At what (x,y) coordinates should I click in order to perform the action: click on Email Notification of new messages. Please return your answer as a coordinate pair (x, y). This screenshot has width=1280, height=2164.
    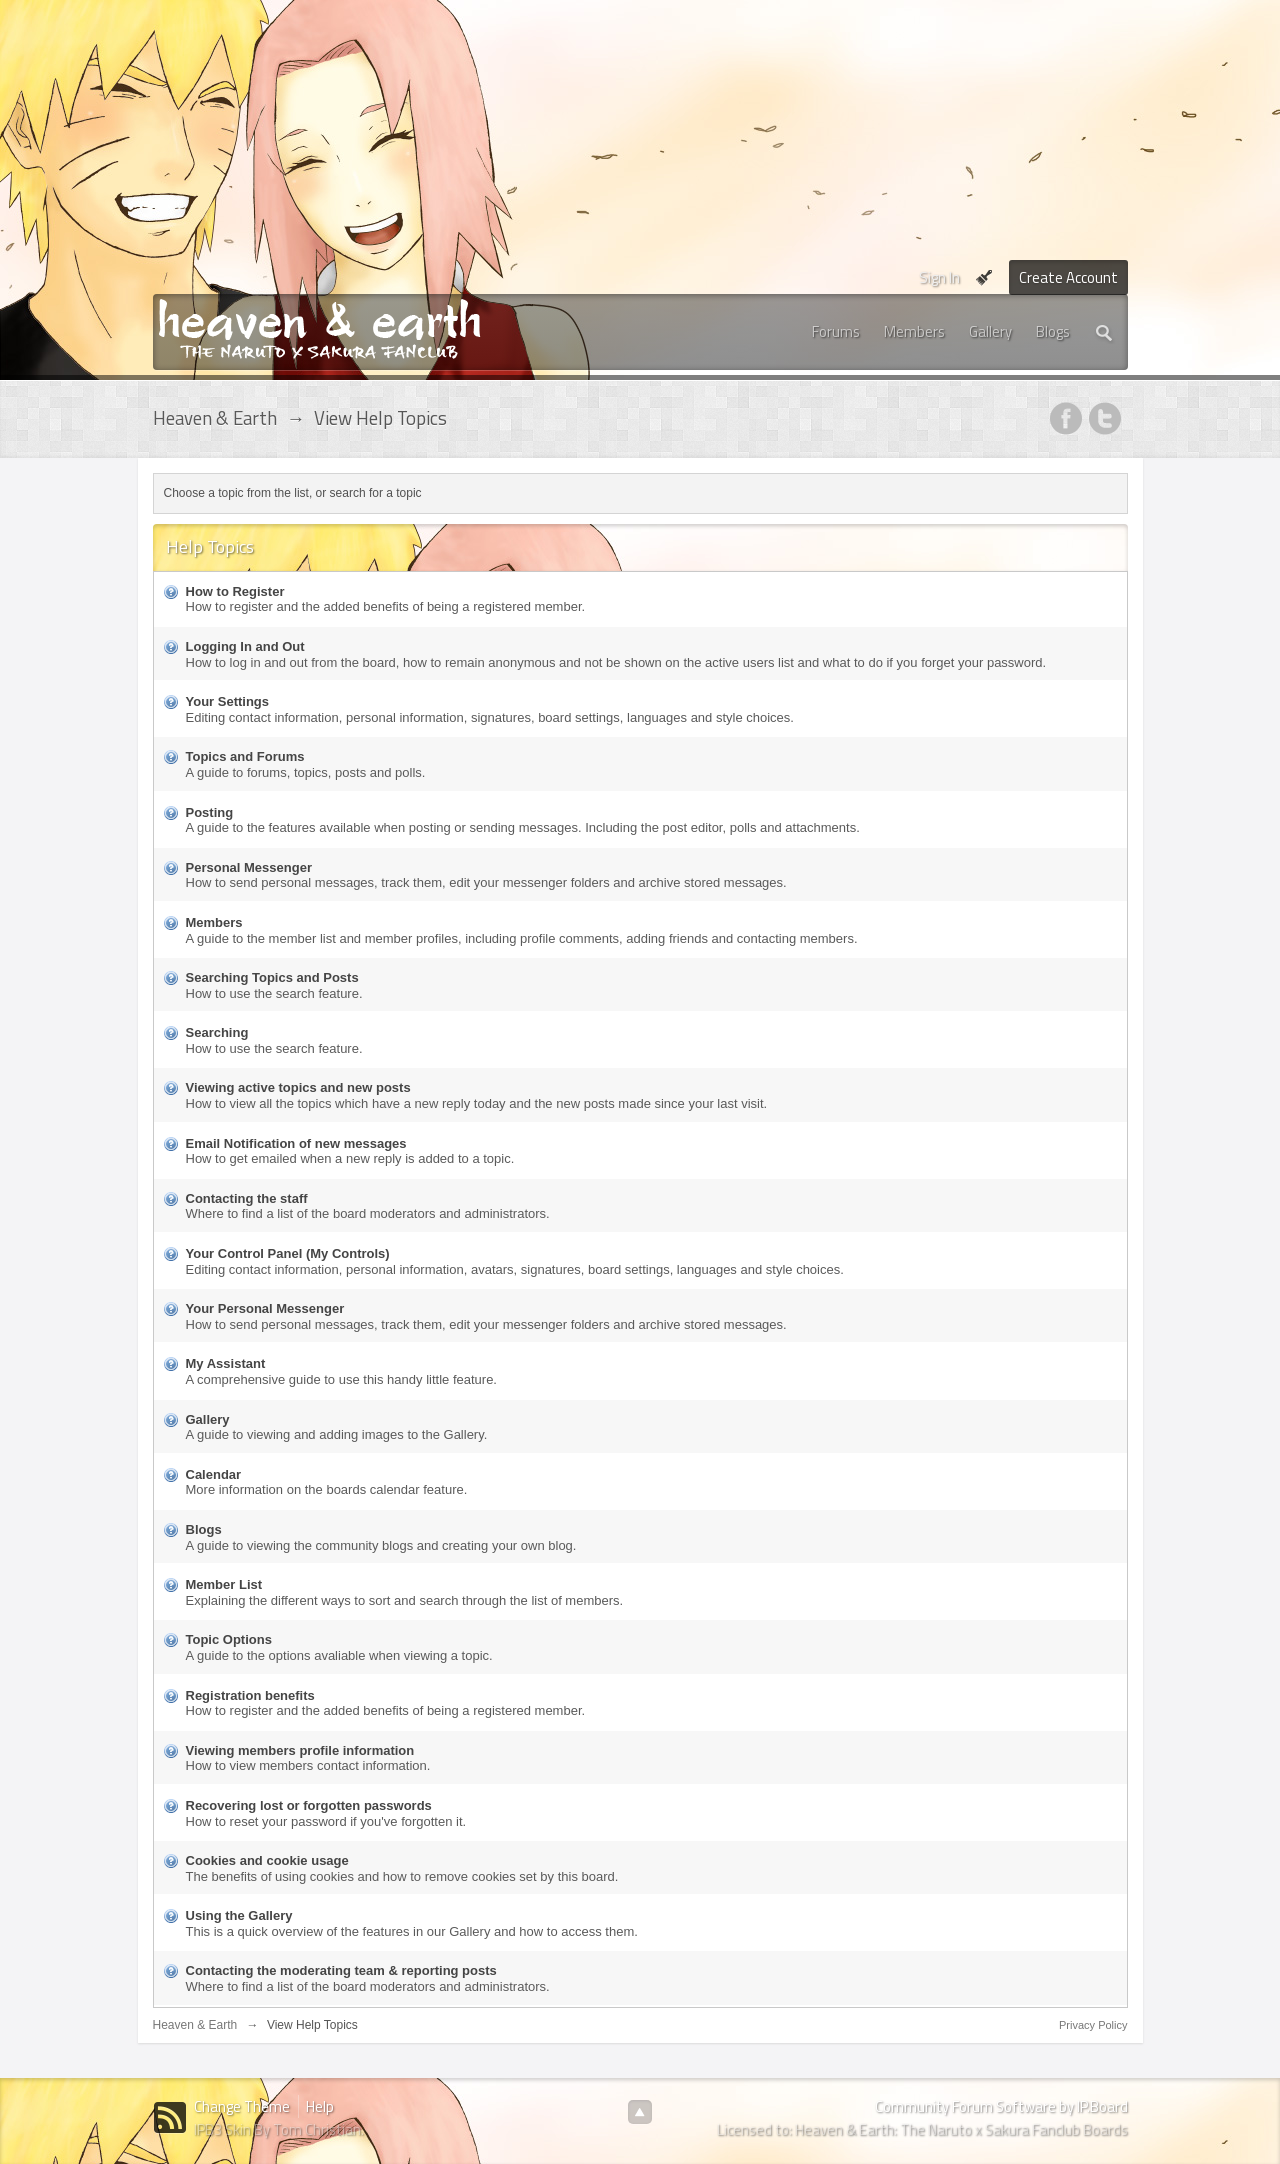
    Looking at the image, I should click on (296, 1143).